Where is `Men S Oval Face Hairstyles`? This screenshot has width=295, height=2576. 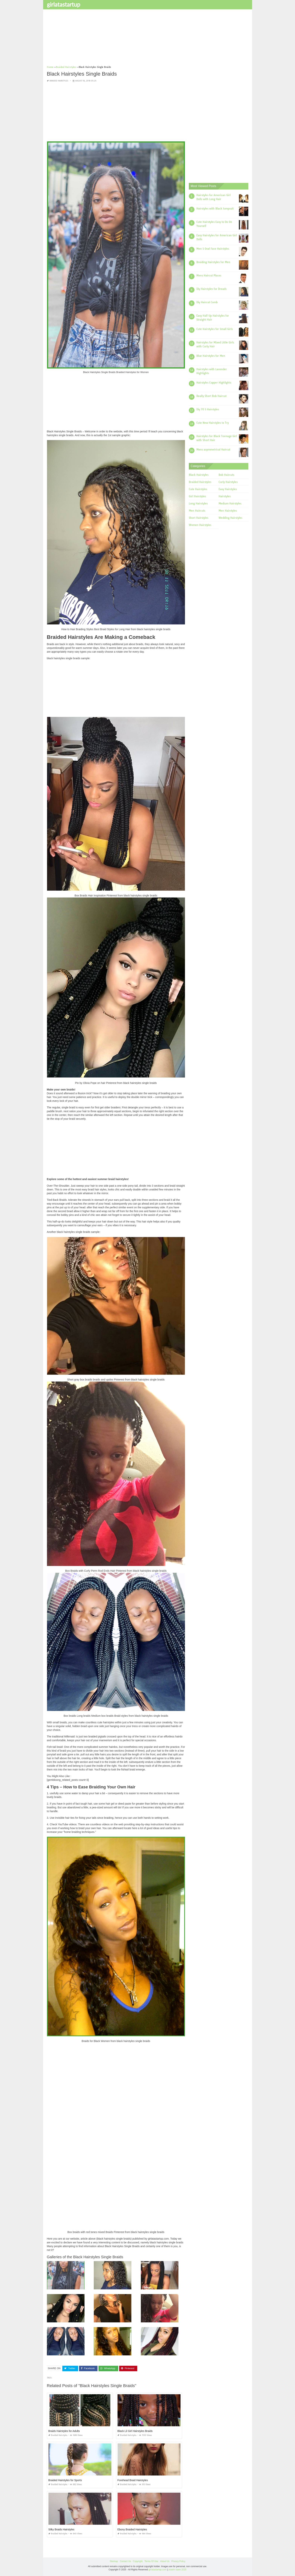 Men S Oval Face Hairstyles is located at coordinates (212, 248).